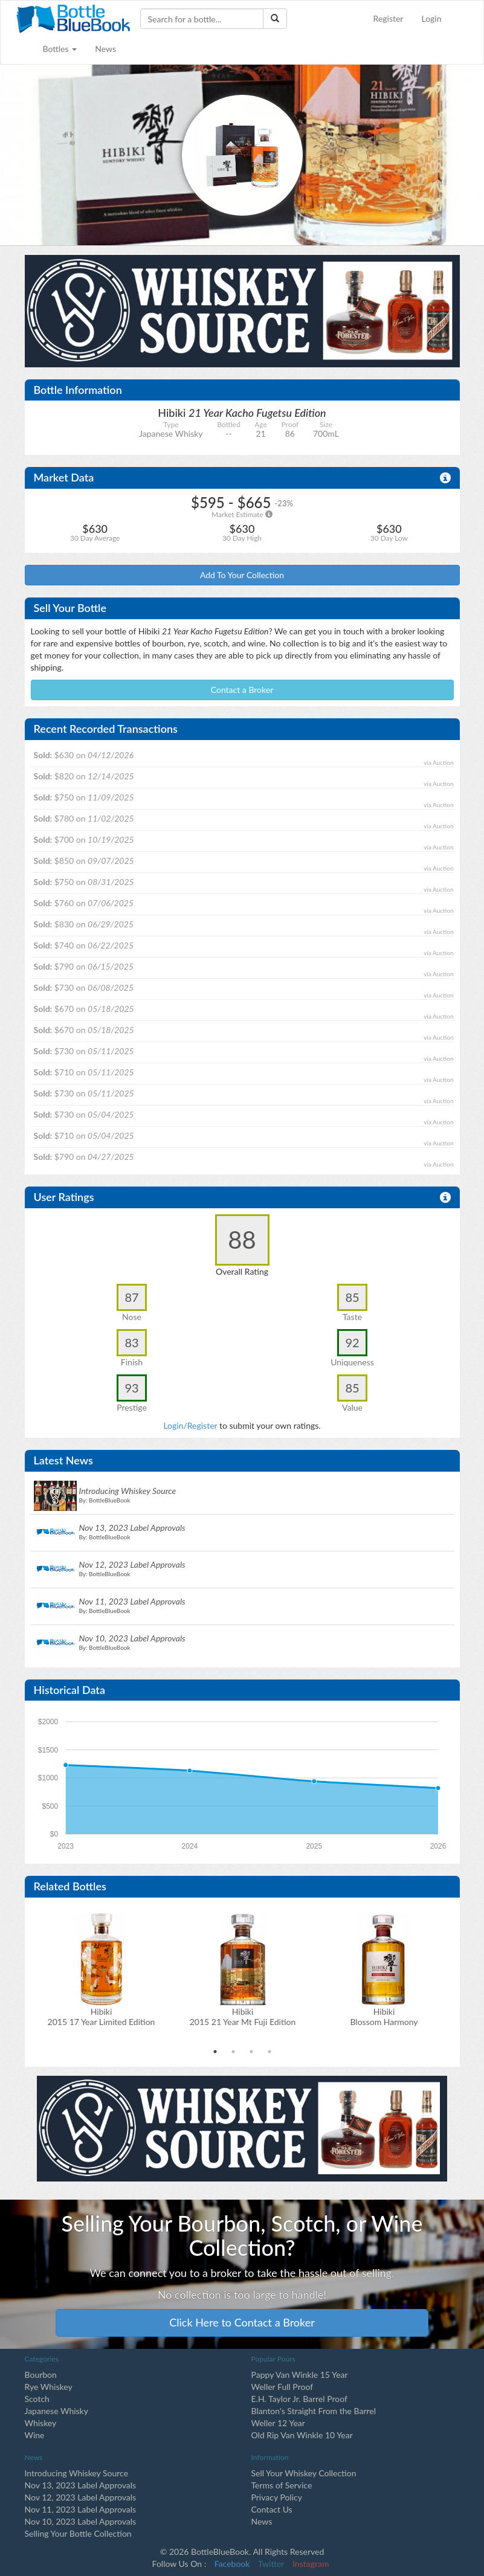 Image resolution: width=484 pixels, height=2576 pixels. Describe the element at coordinates (431, 18) in the screenshot. I see `Login` at that location.